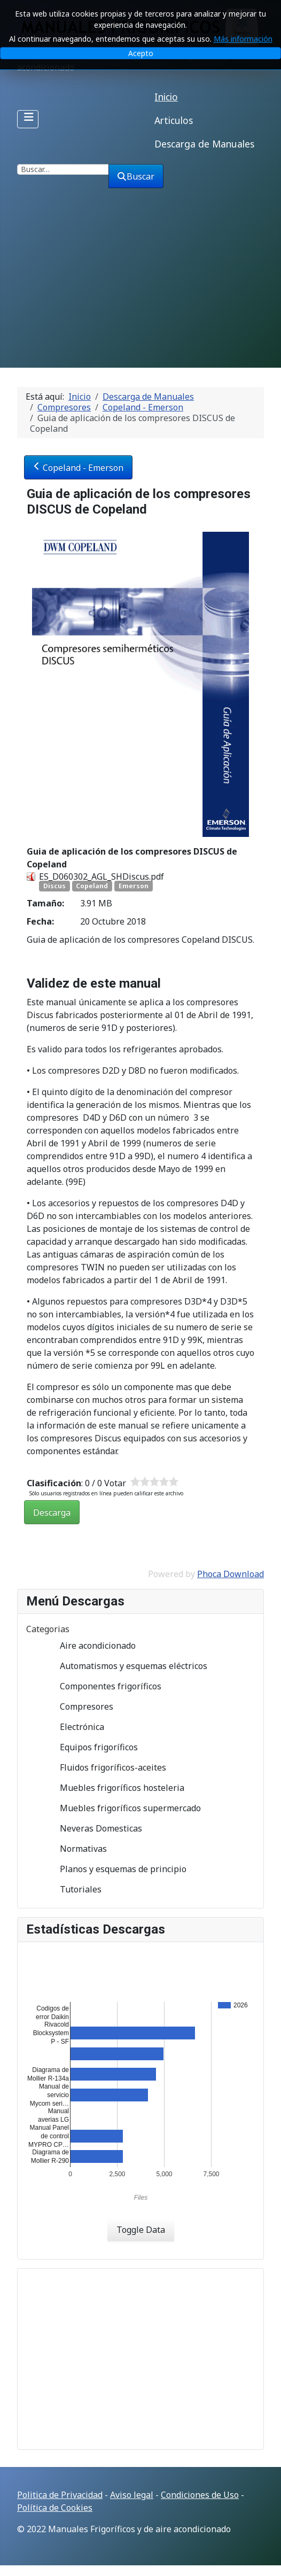 This screenshot has width=281, height=2576. I want to click on Automatismos y esquemas eléctricos, so click(125, 1666).